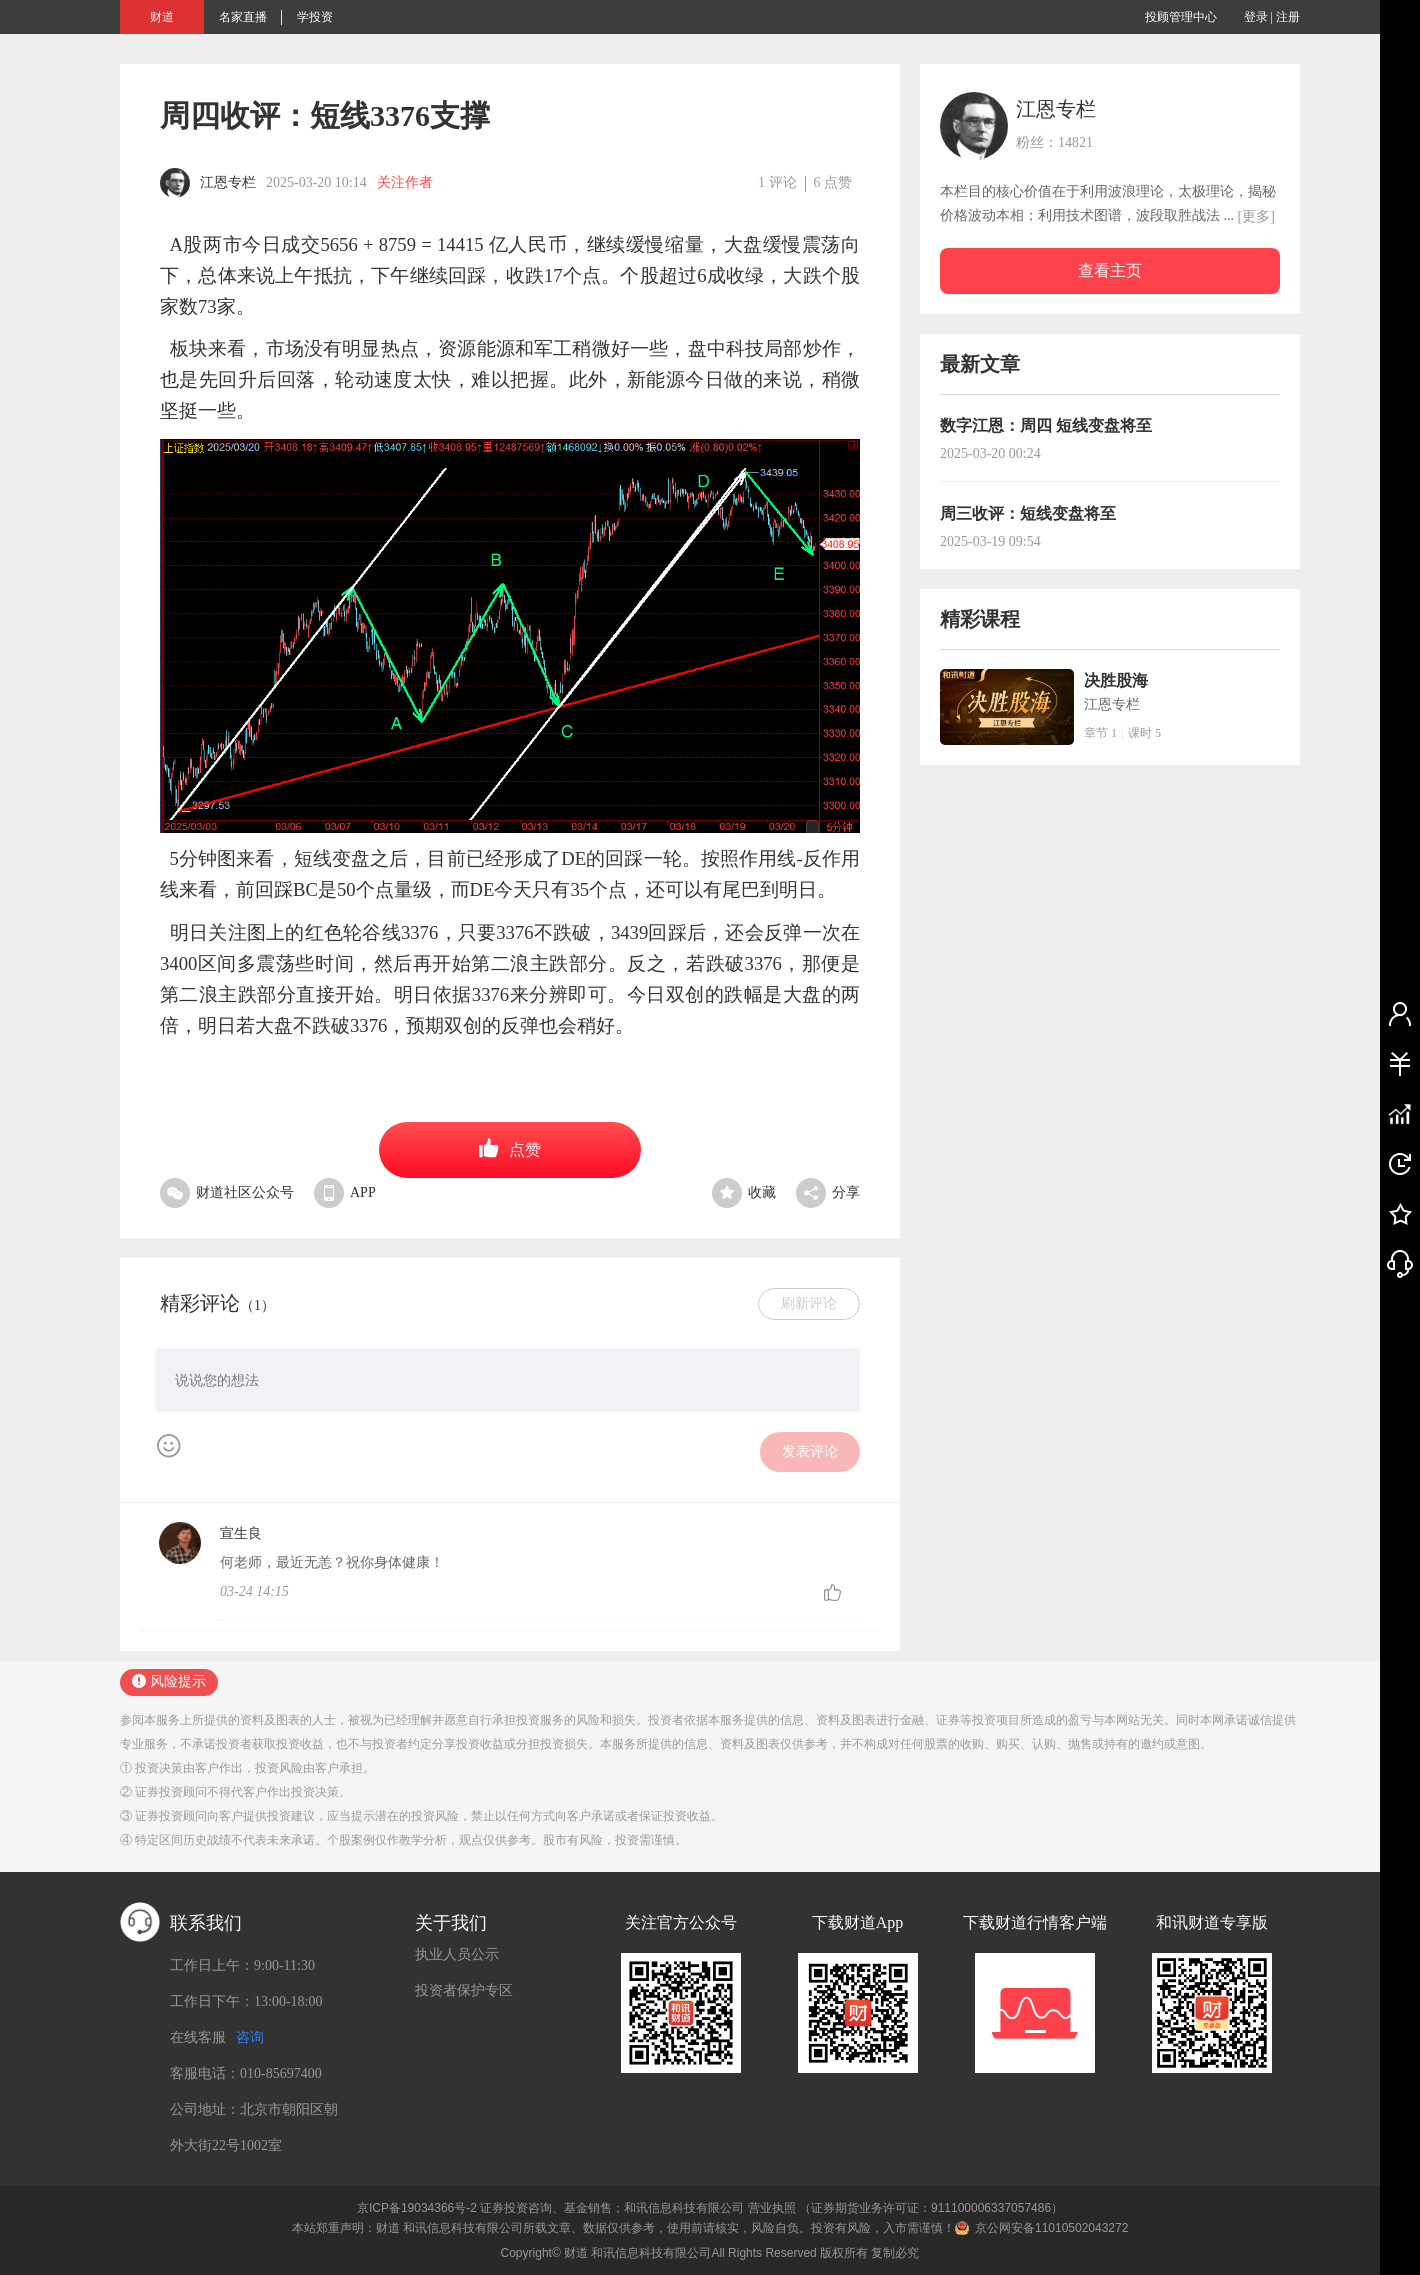  Describe the element at coordinates (510, 1148) in the screenshot. I see `点赞` at that location.